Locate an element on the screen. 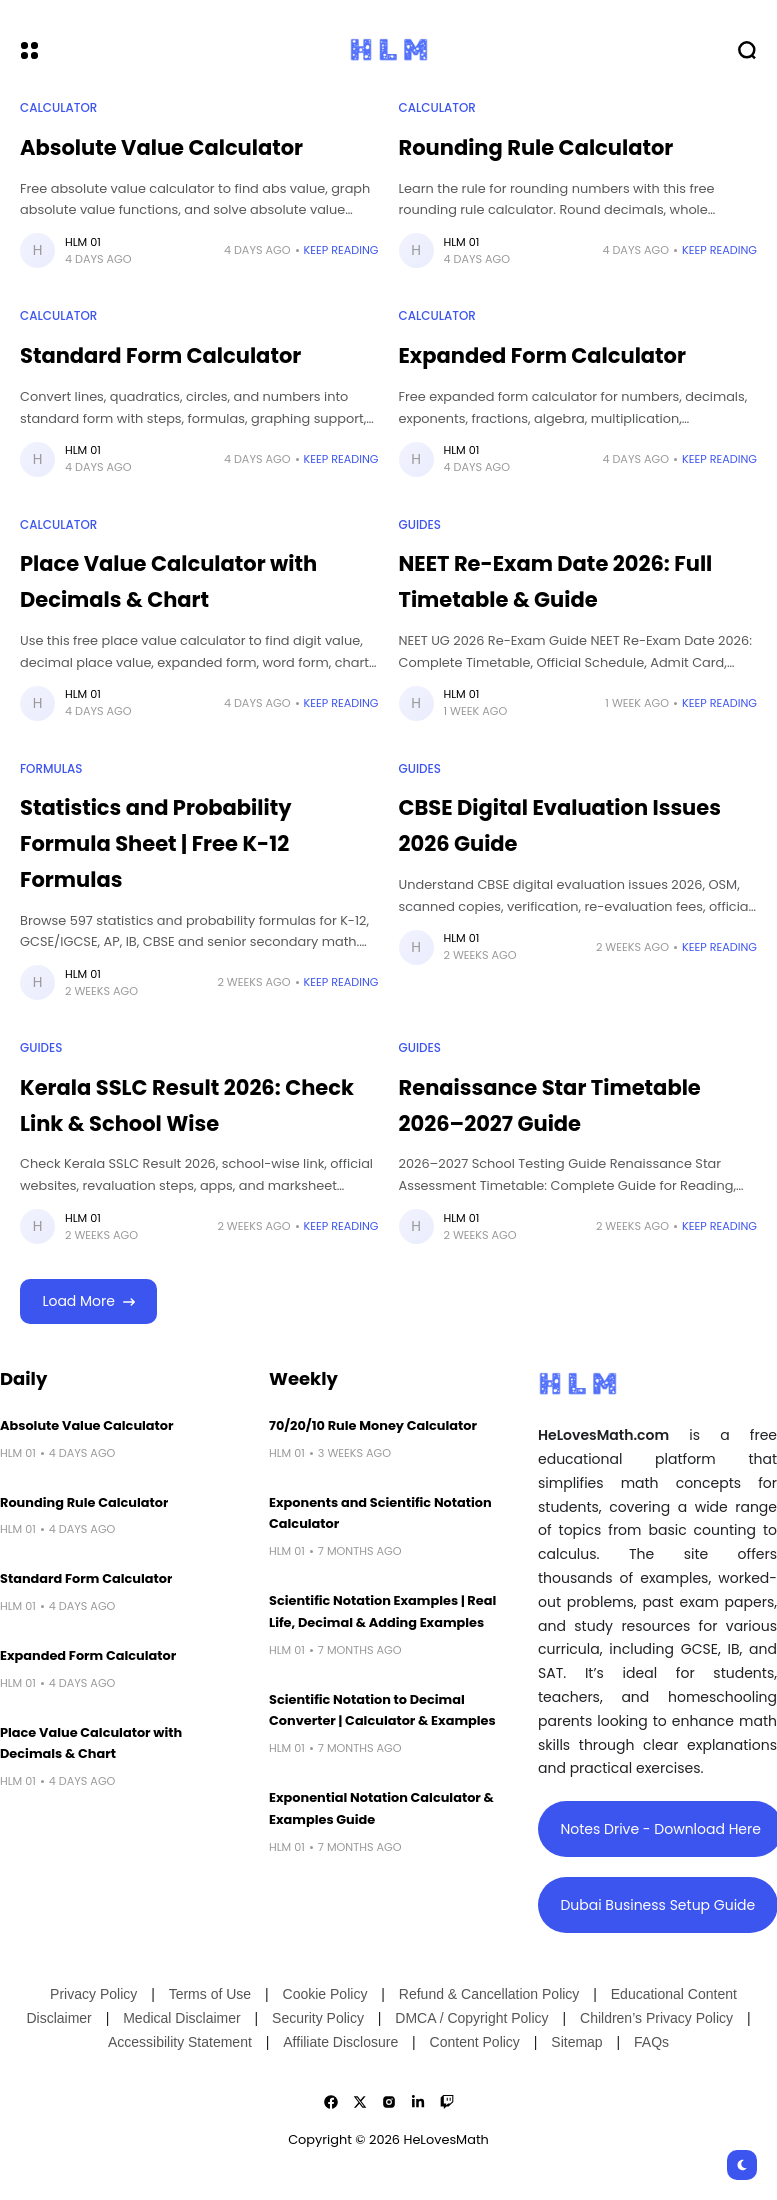 The width and height of the screenshot is (777, 2200). 70/20/10 Rule Money Calculator is located at coordinates (373, 1425).